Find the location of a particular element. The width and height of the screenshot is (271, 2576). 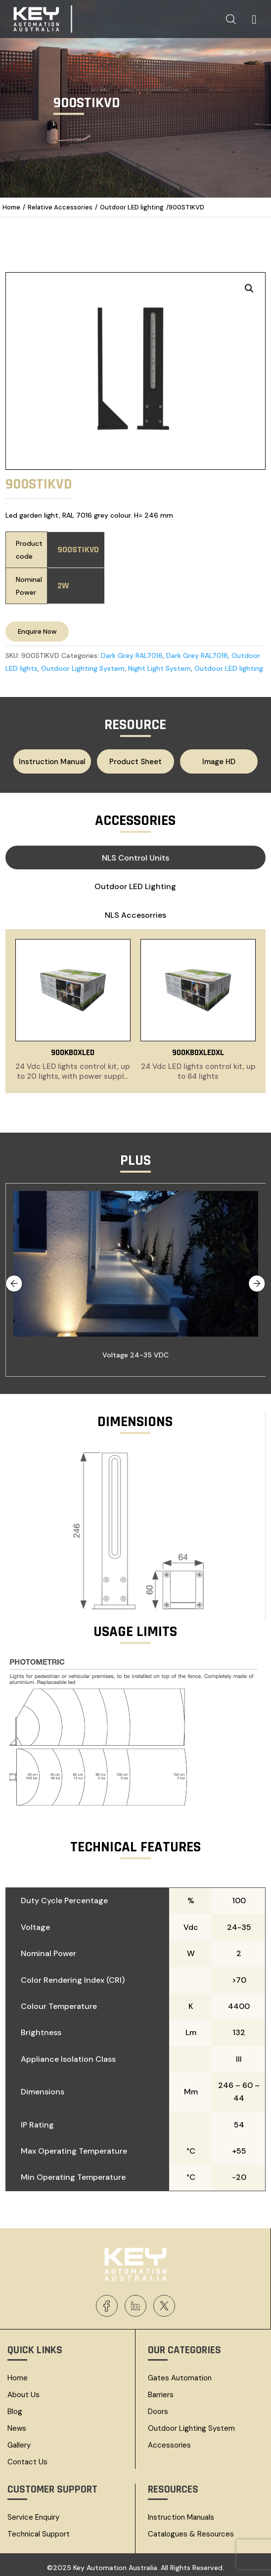

Blog is located at coordinates (14, 2407).